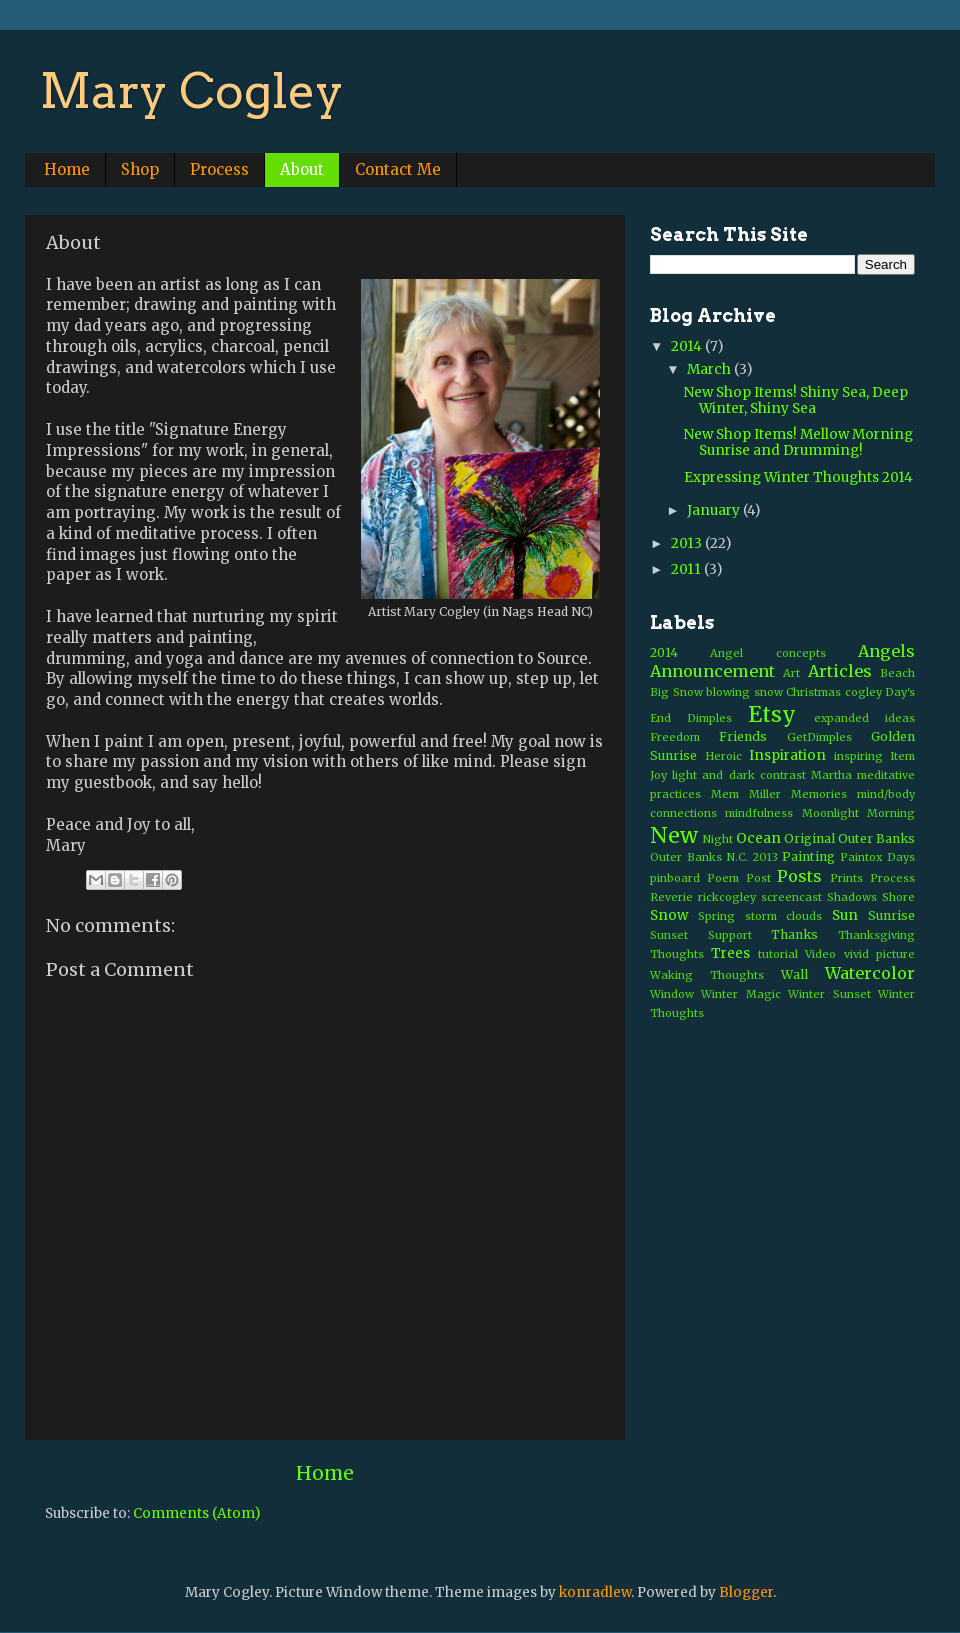  What do you see at coordinates (710, 369) in the screenshot?
I see `March` at bounding box center [710, 369].